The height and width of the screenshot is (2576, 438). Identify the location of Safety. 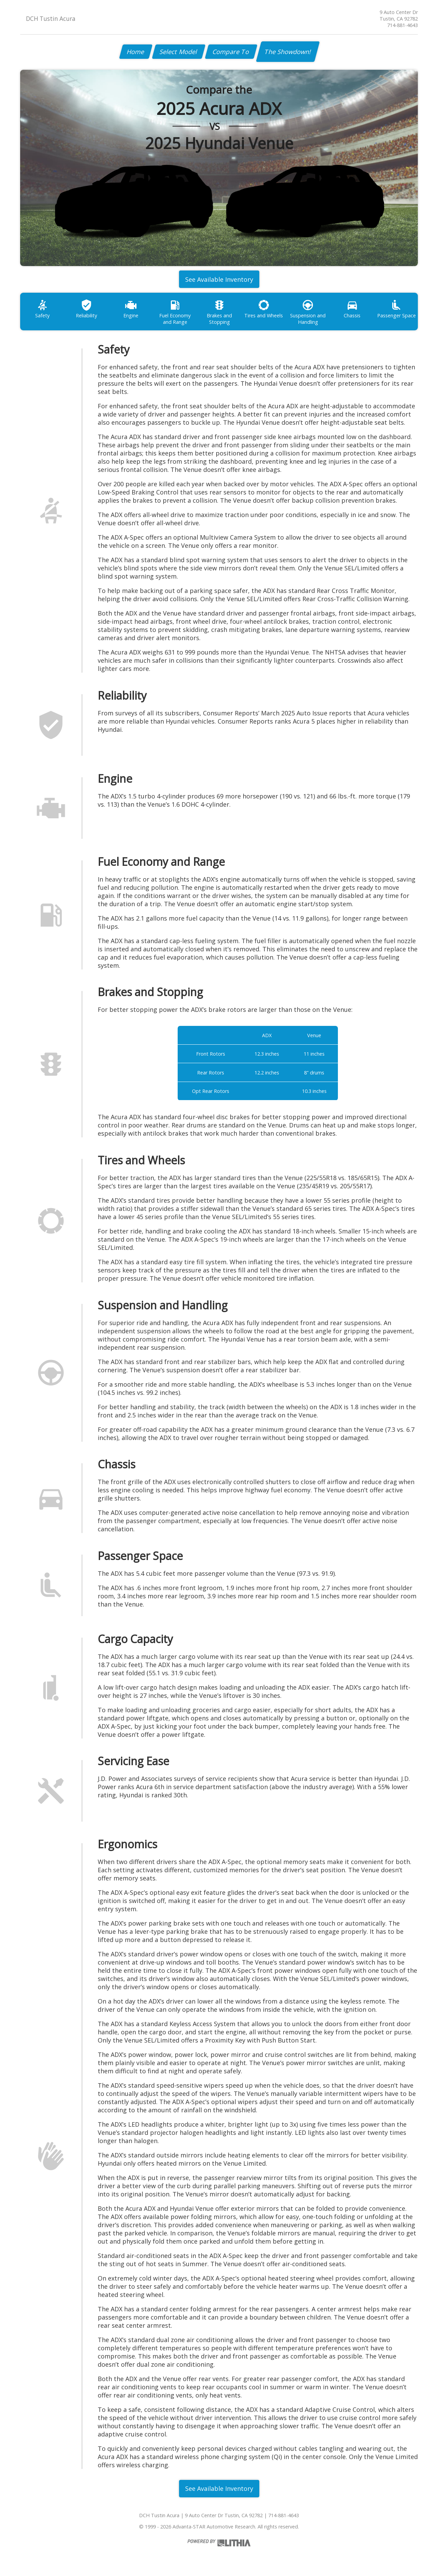
(42, 309).